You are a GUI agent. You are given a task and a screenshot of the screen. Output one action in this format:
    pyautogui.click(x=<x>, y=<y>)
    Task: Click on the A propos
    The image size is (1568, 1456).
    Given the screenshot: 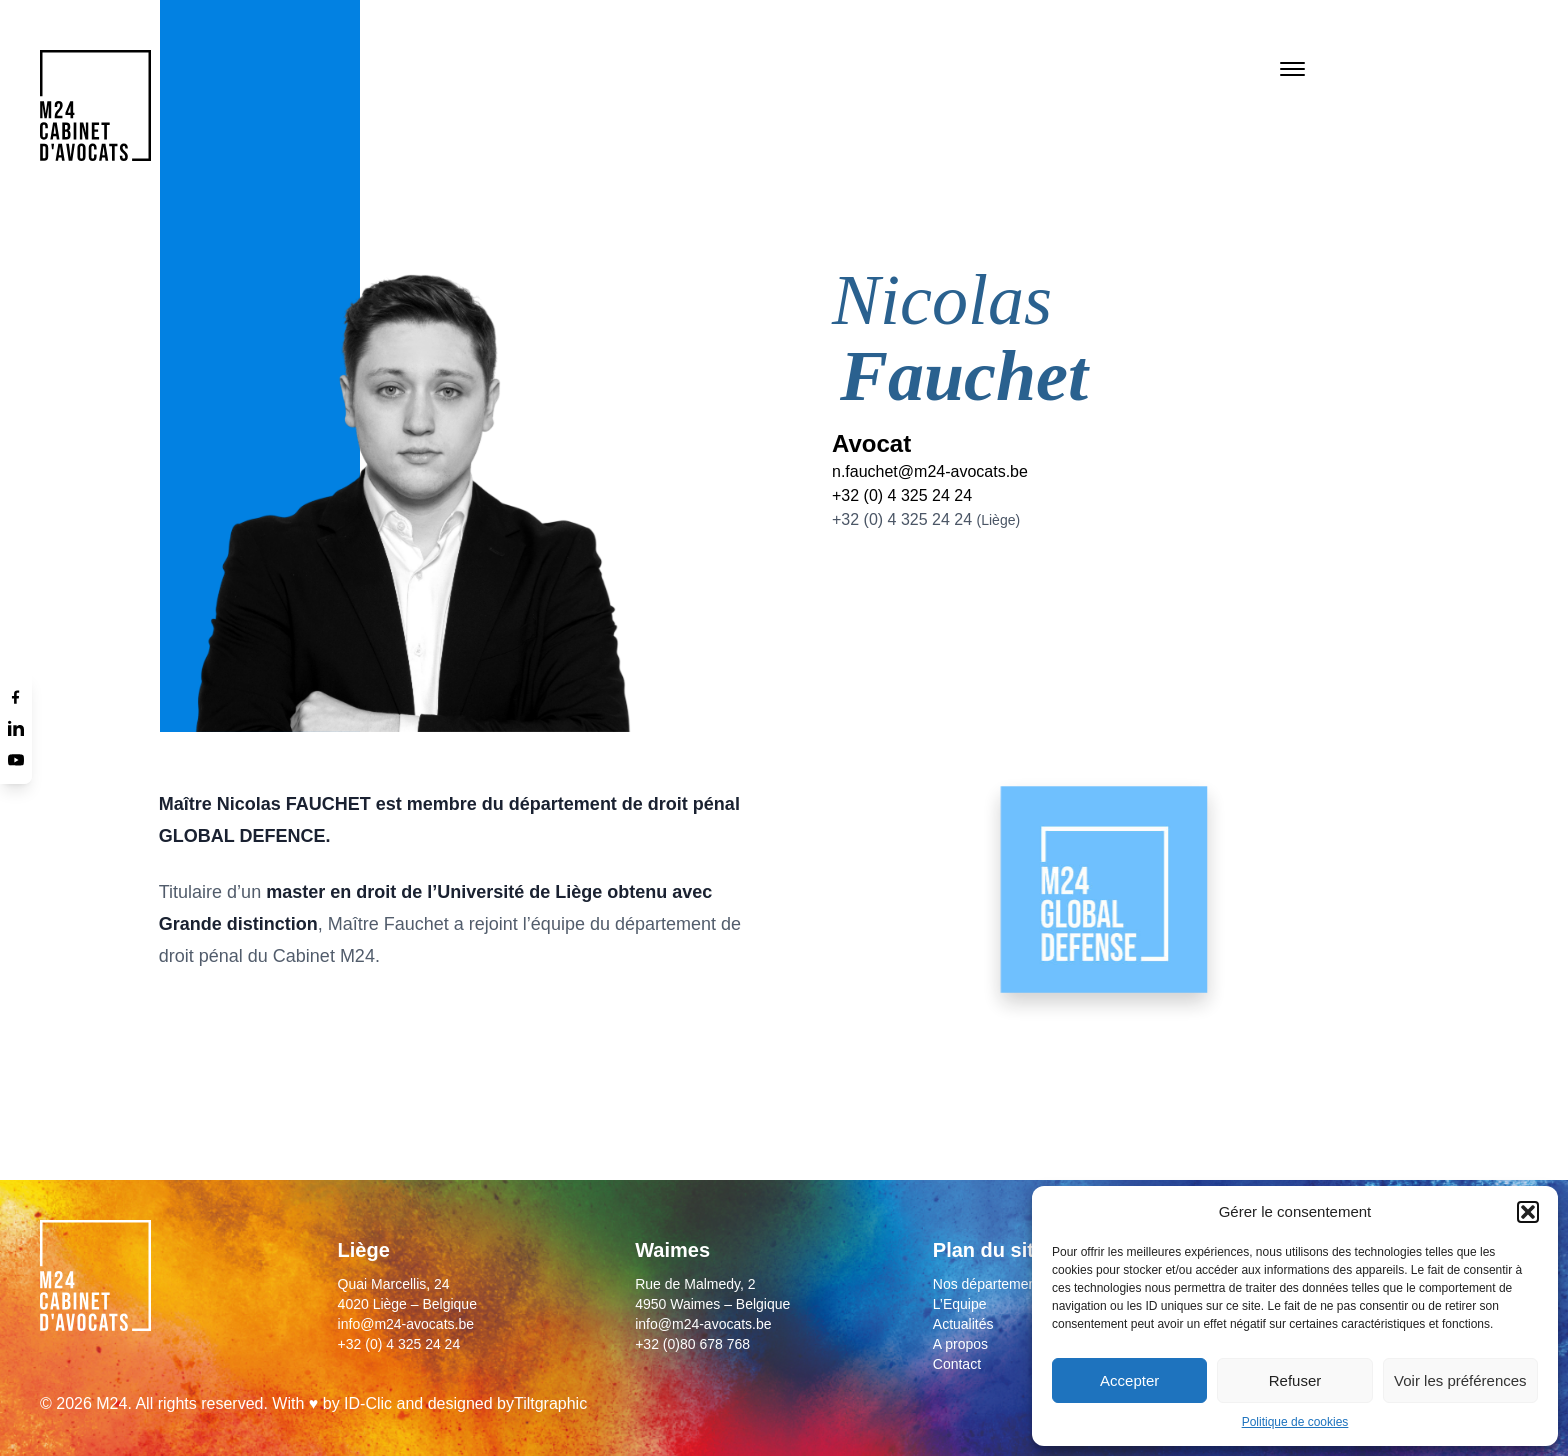 What is the action you would take?
    pyautogui.click(x=960, y=1344)
    